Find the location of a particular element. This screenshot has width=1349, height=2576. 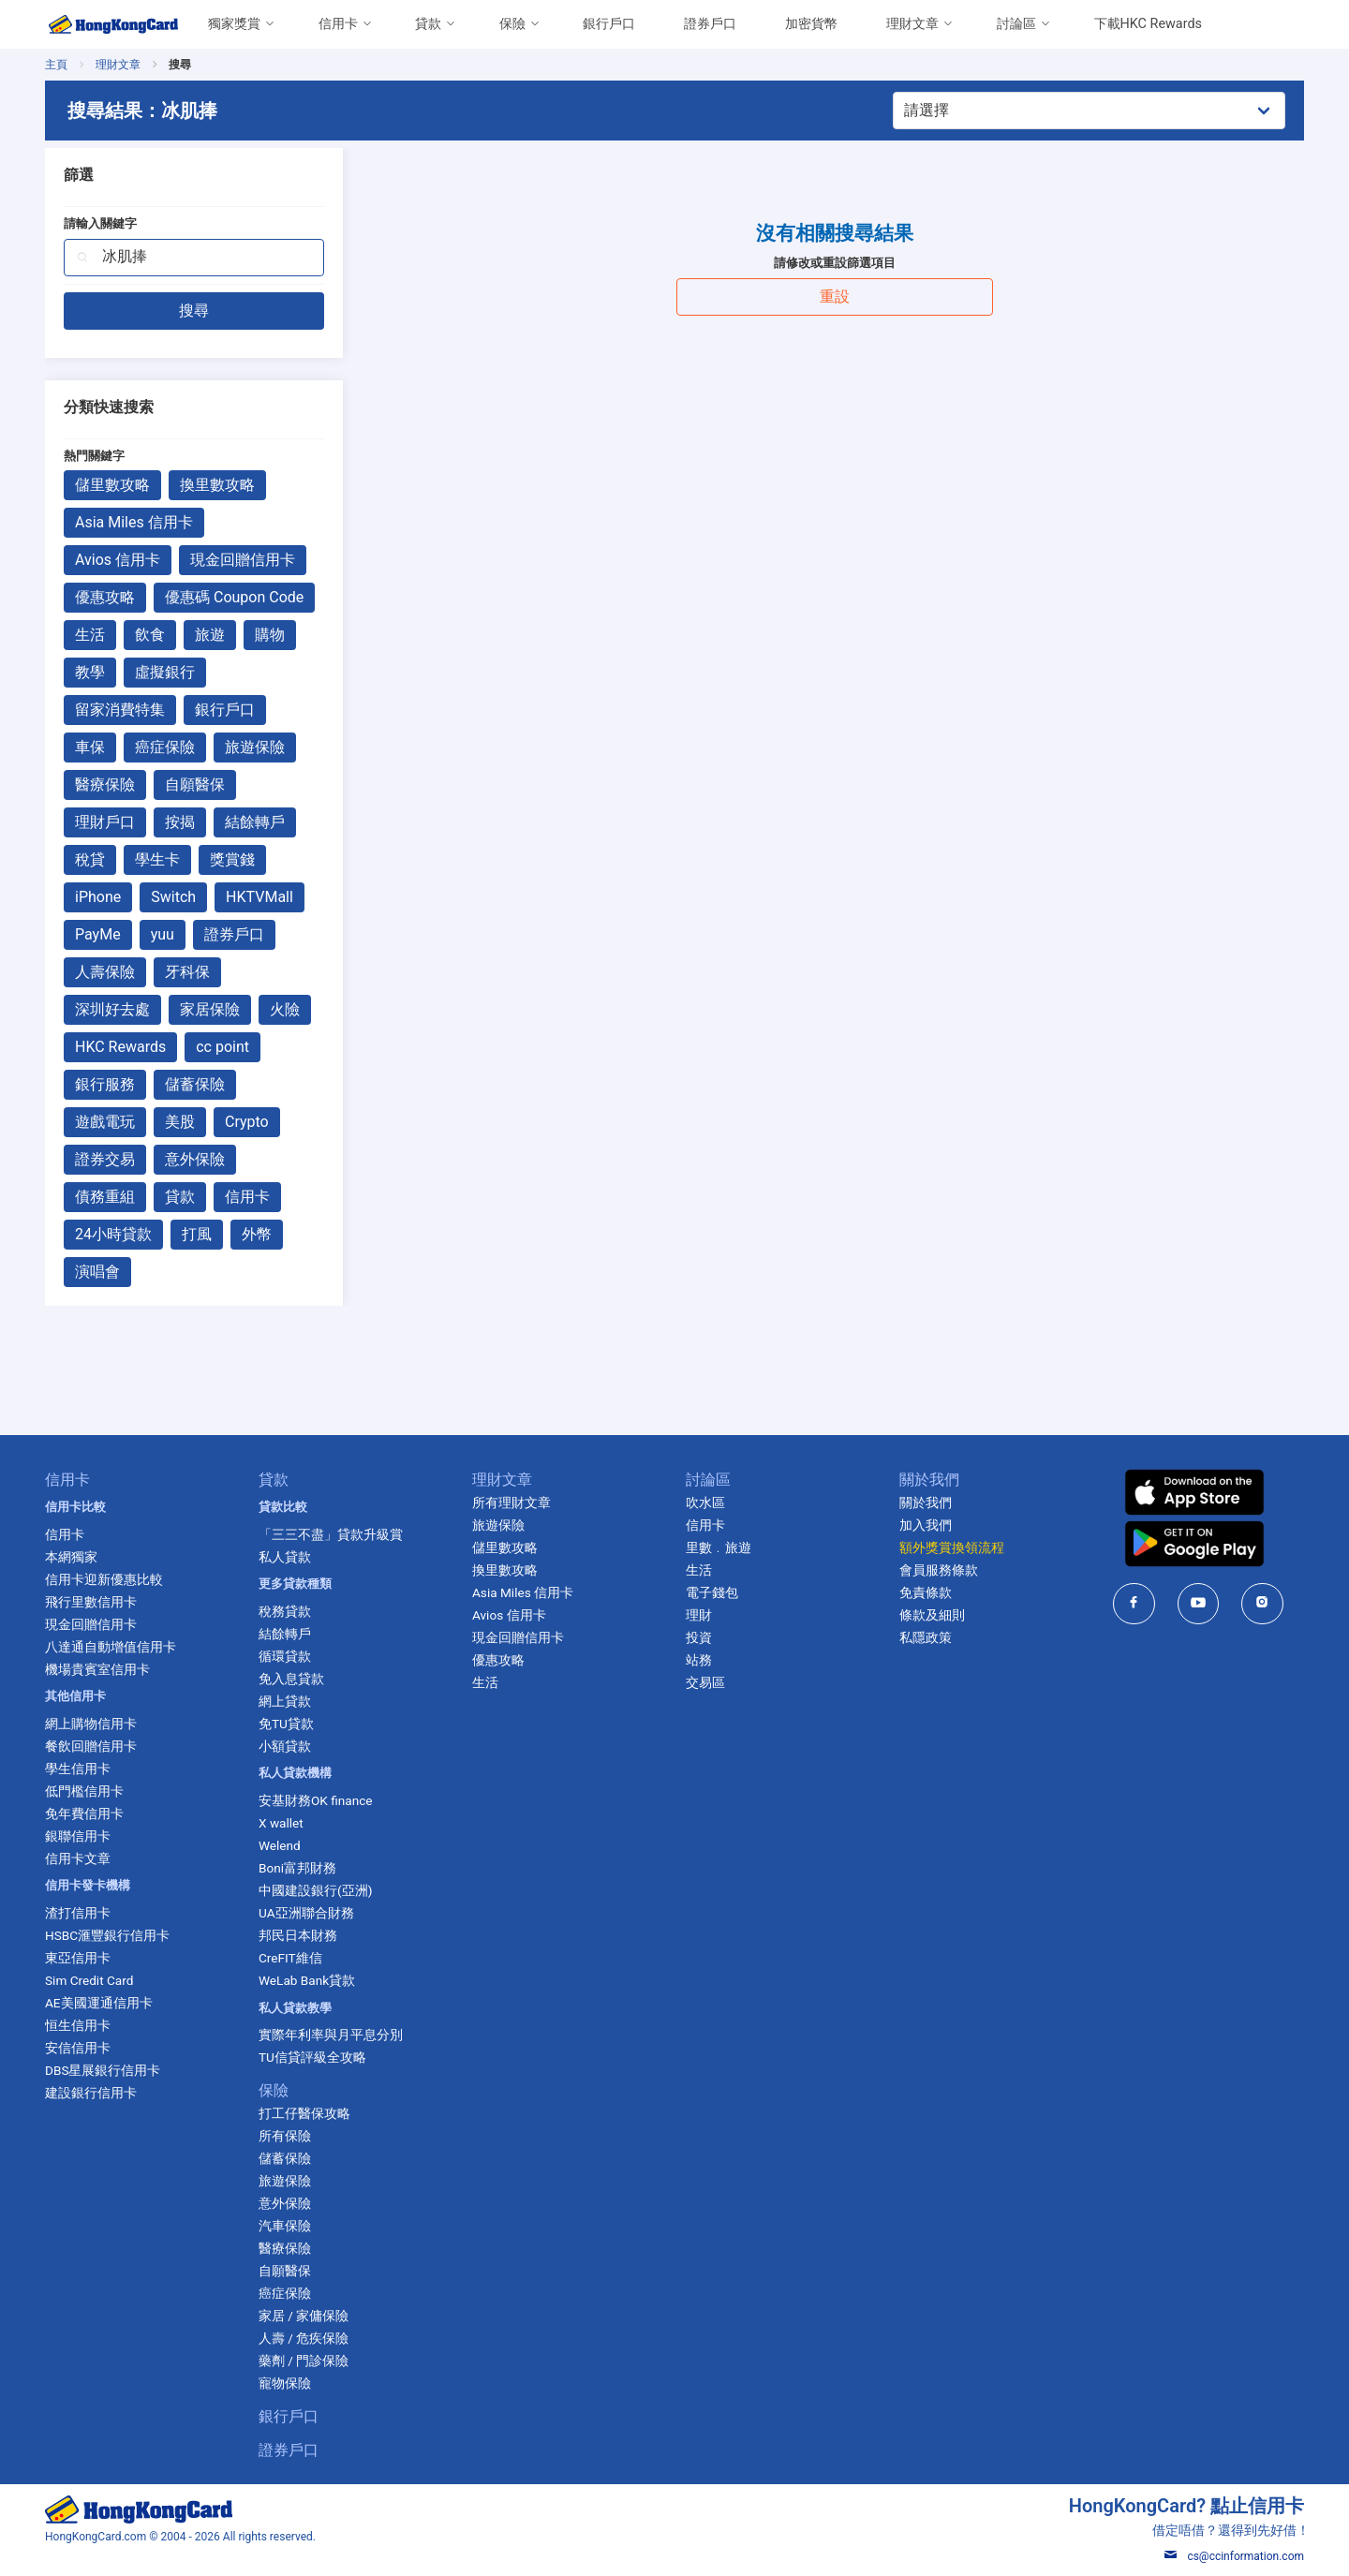

重設 is located at coordinates (835, 296).